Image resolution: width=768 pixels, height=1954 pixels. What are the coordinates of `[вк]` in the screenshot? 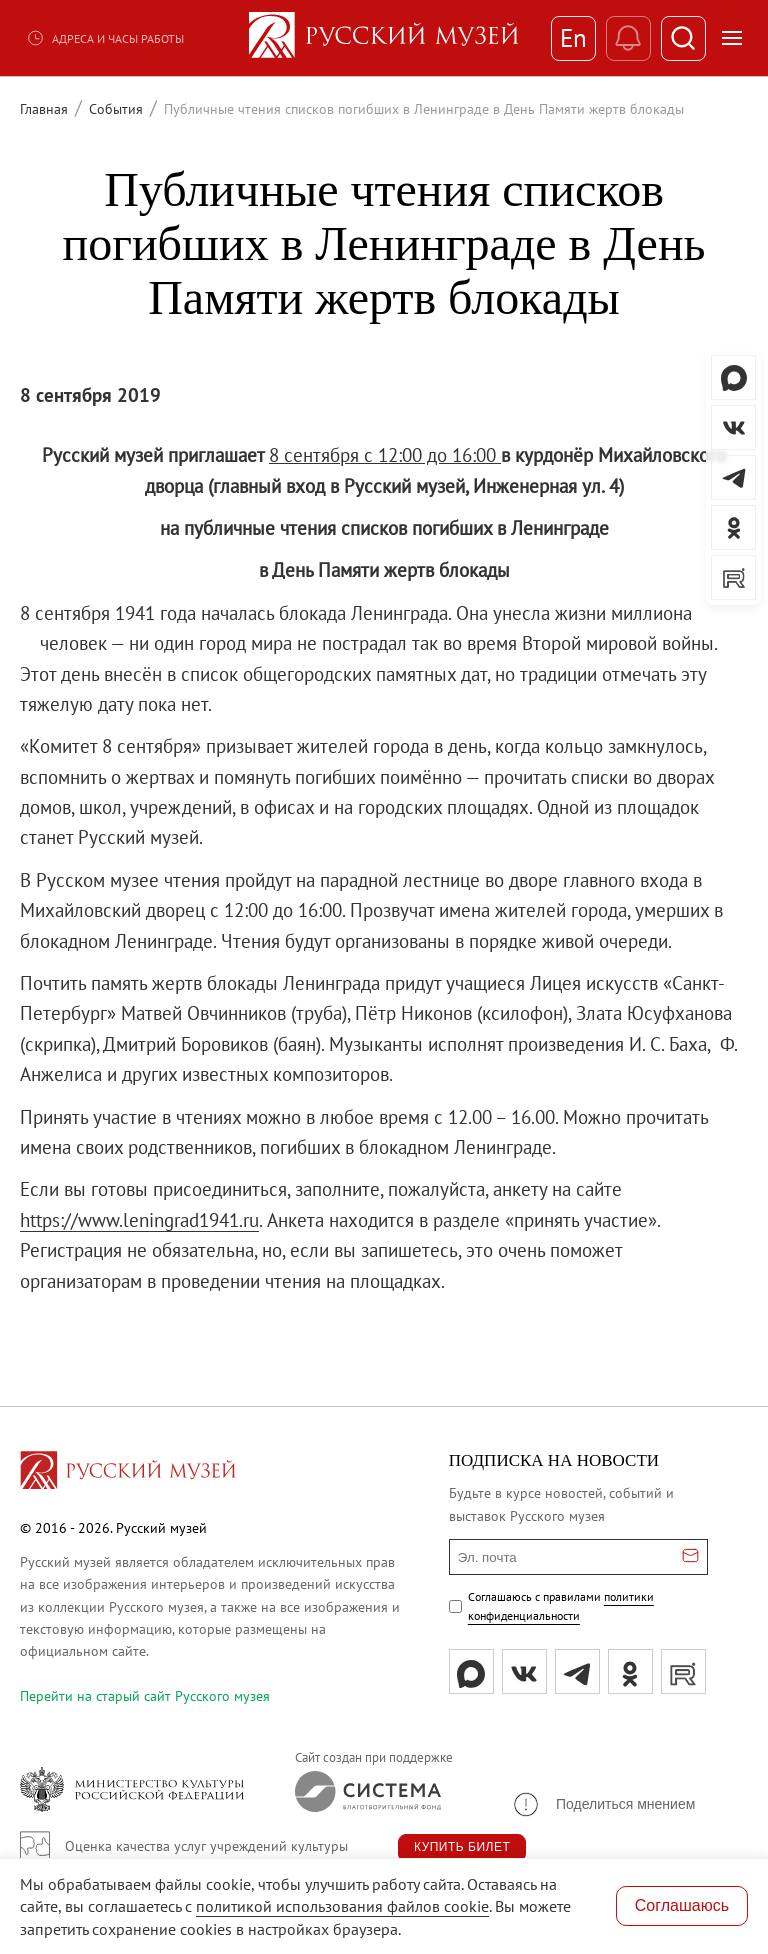 It's located at (524, 1671).